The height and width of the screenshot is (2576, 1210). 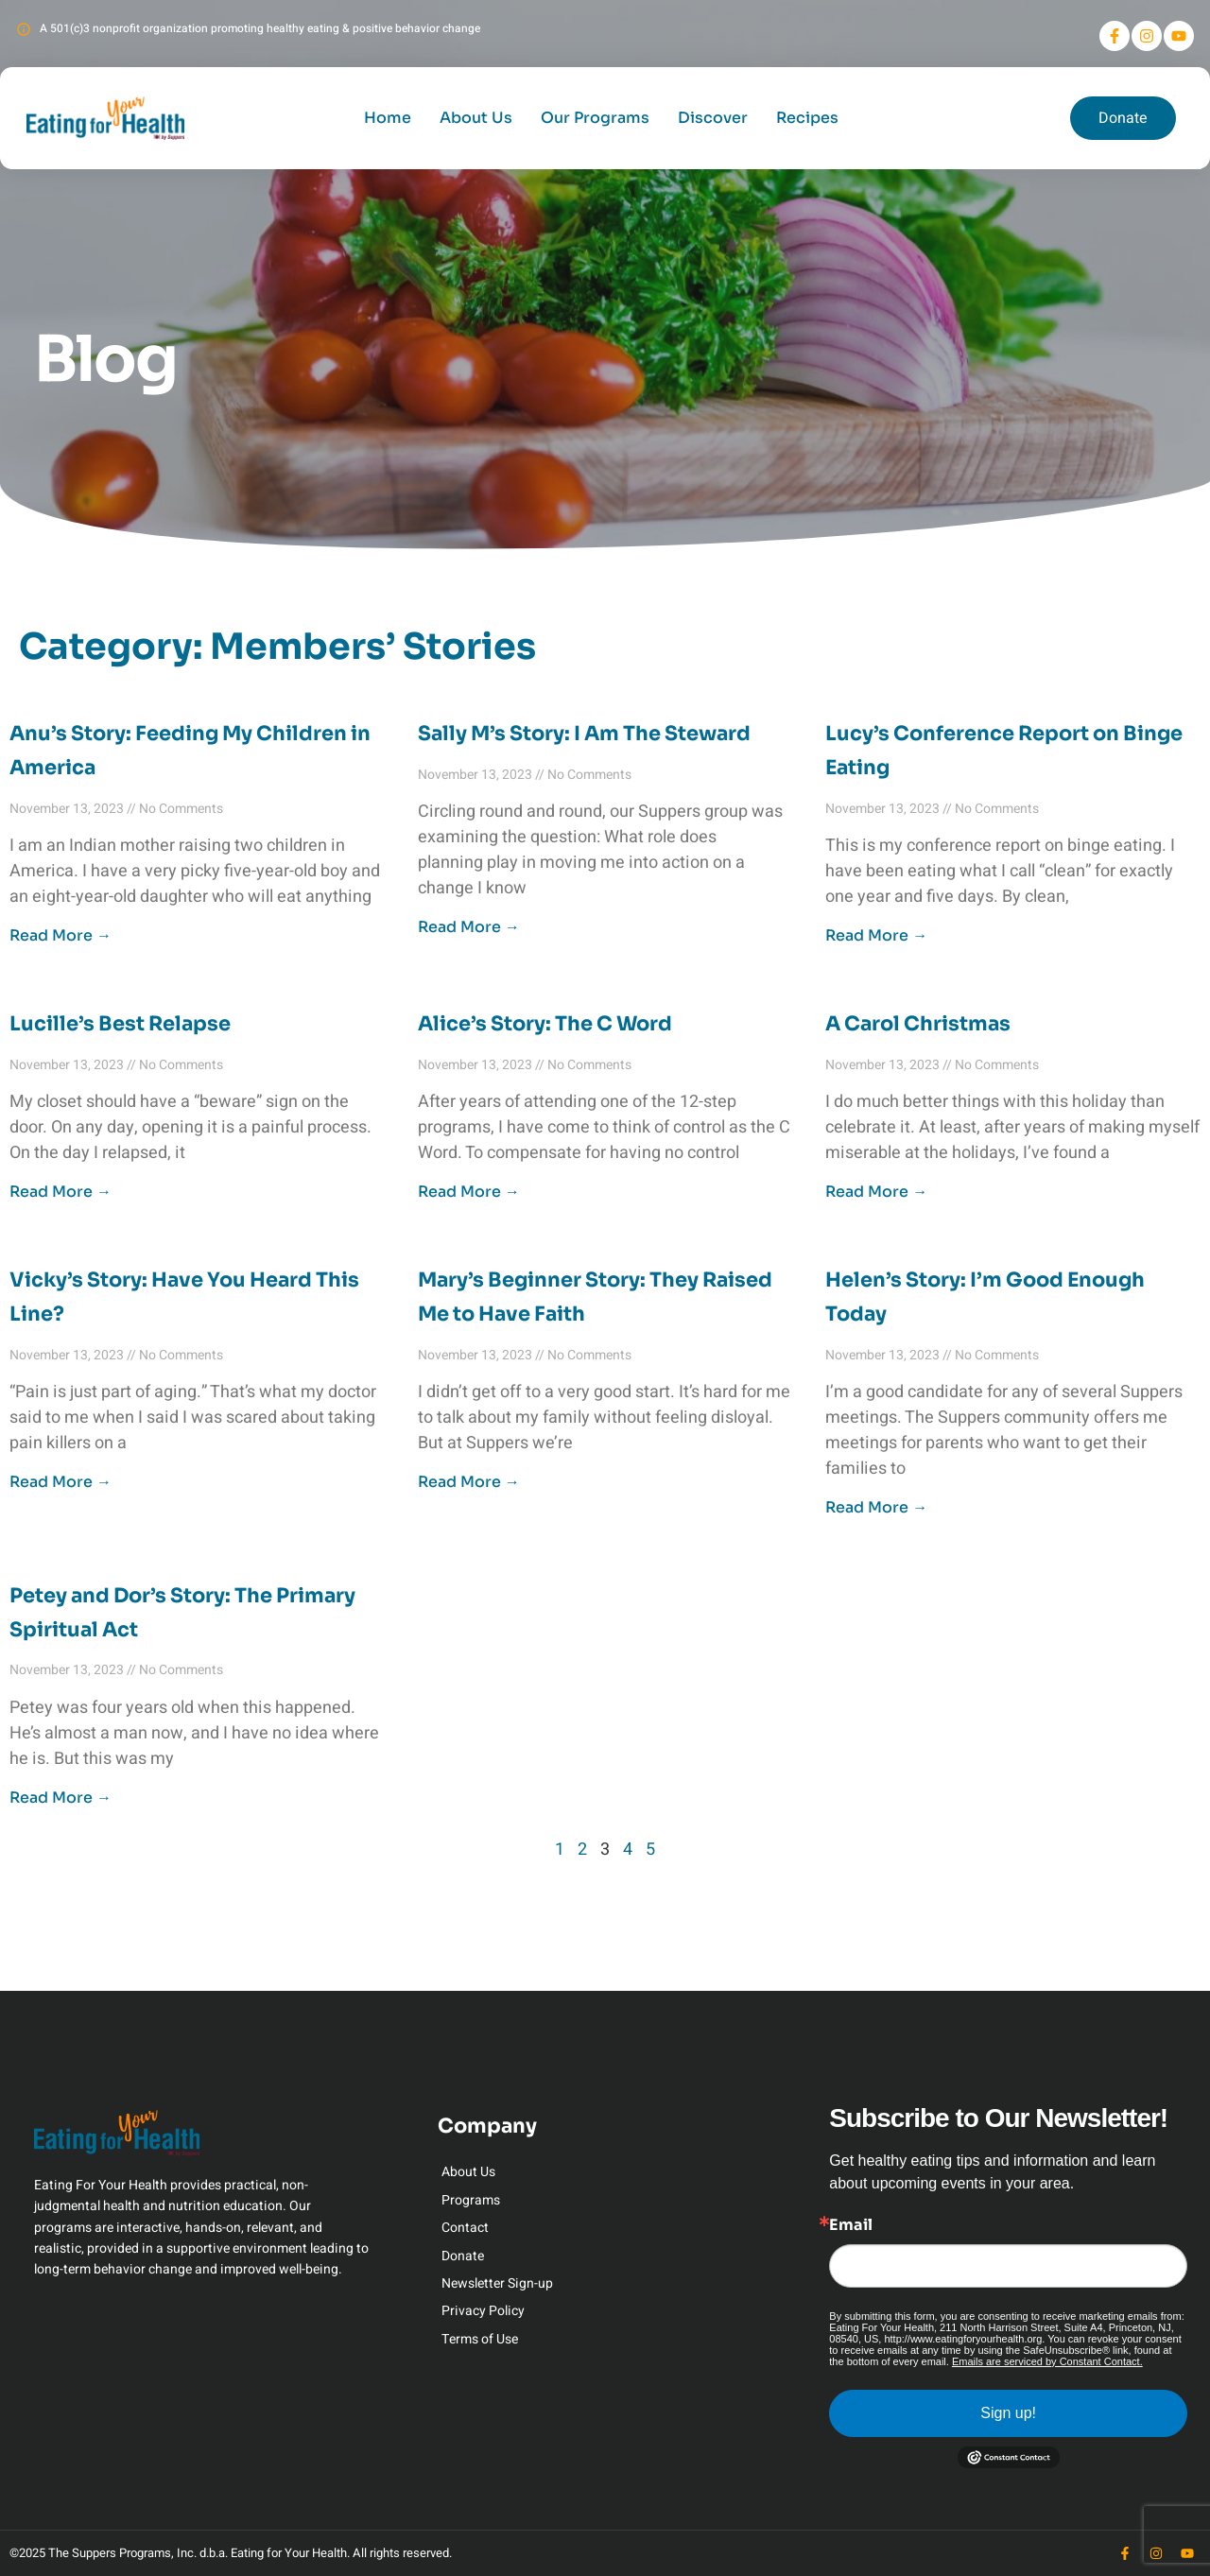 I want to click on Discover, so click(x=713, y=118).